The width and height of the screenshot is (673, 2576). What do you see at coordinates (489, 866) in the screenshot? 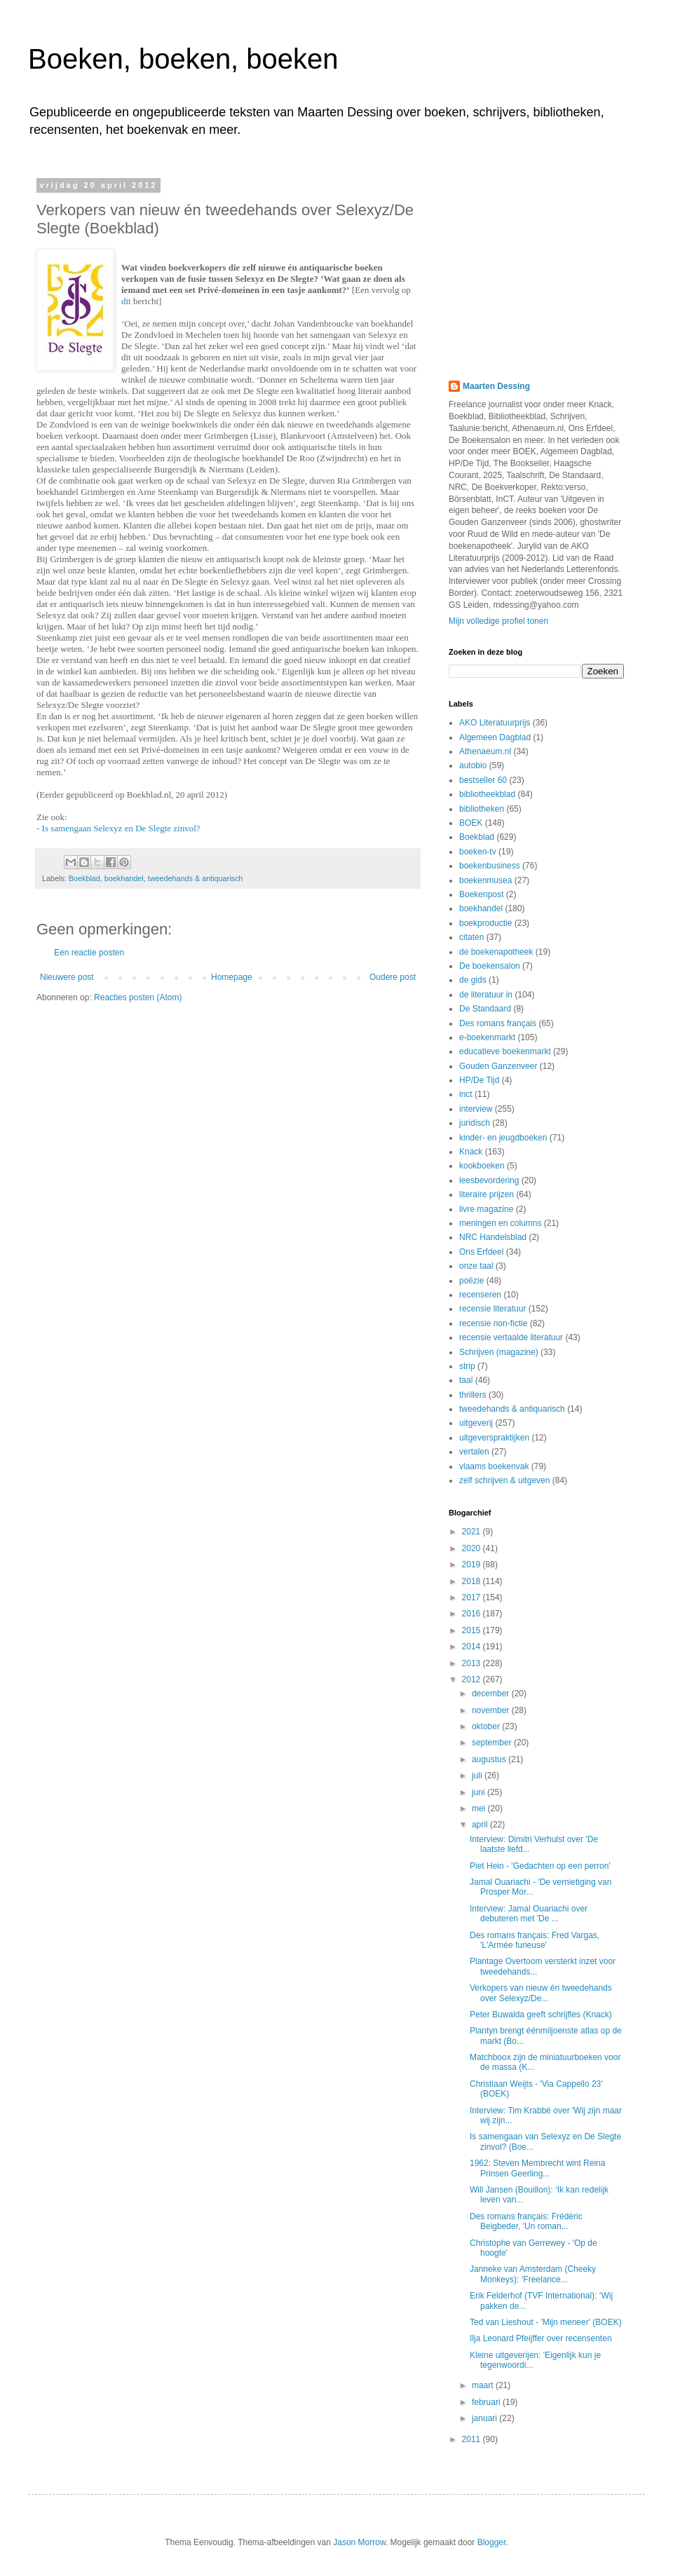
I see `boekenbusiness` at bounding box center [489, 866].